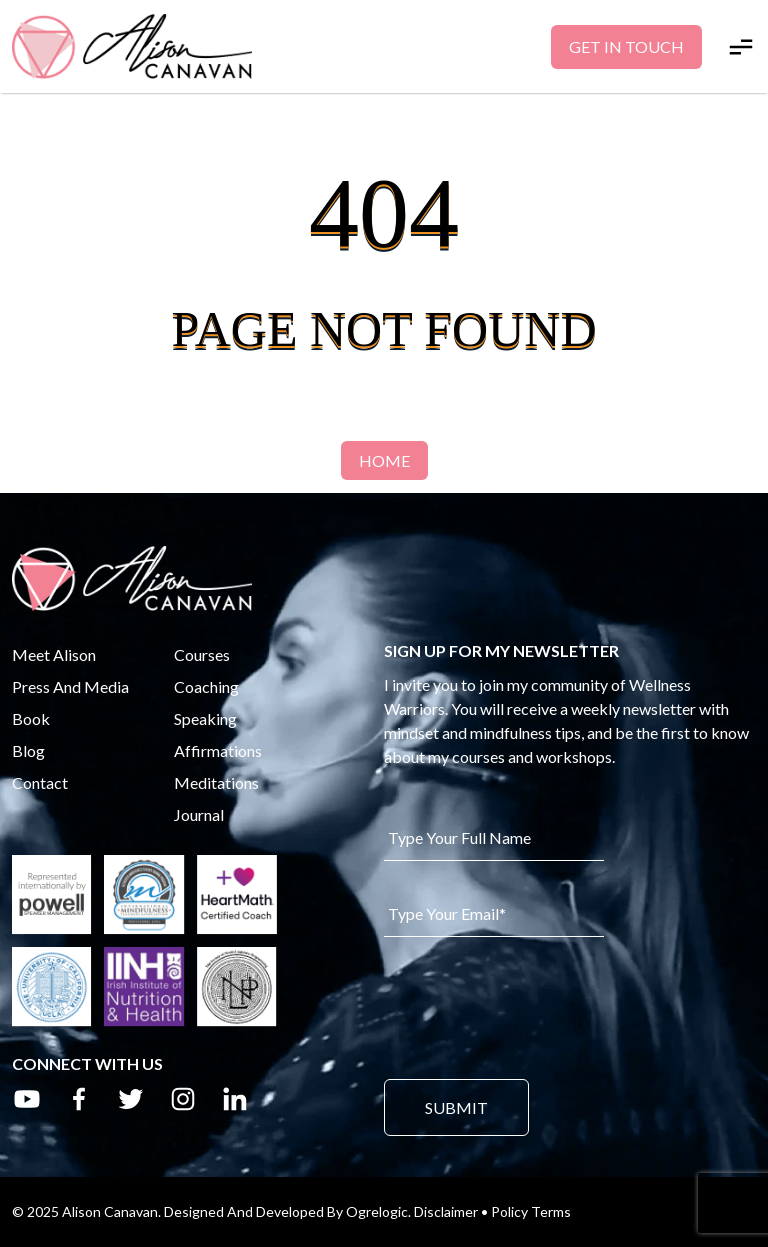 Image resolution: width=768 pixels, height=1247 pixels. I want to click on Journal, so click(199, 814).